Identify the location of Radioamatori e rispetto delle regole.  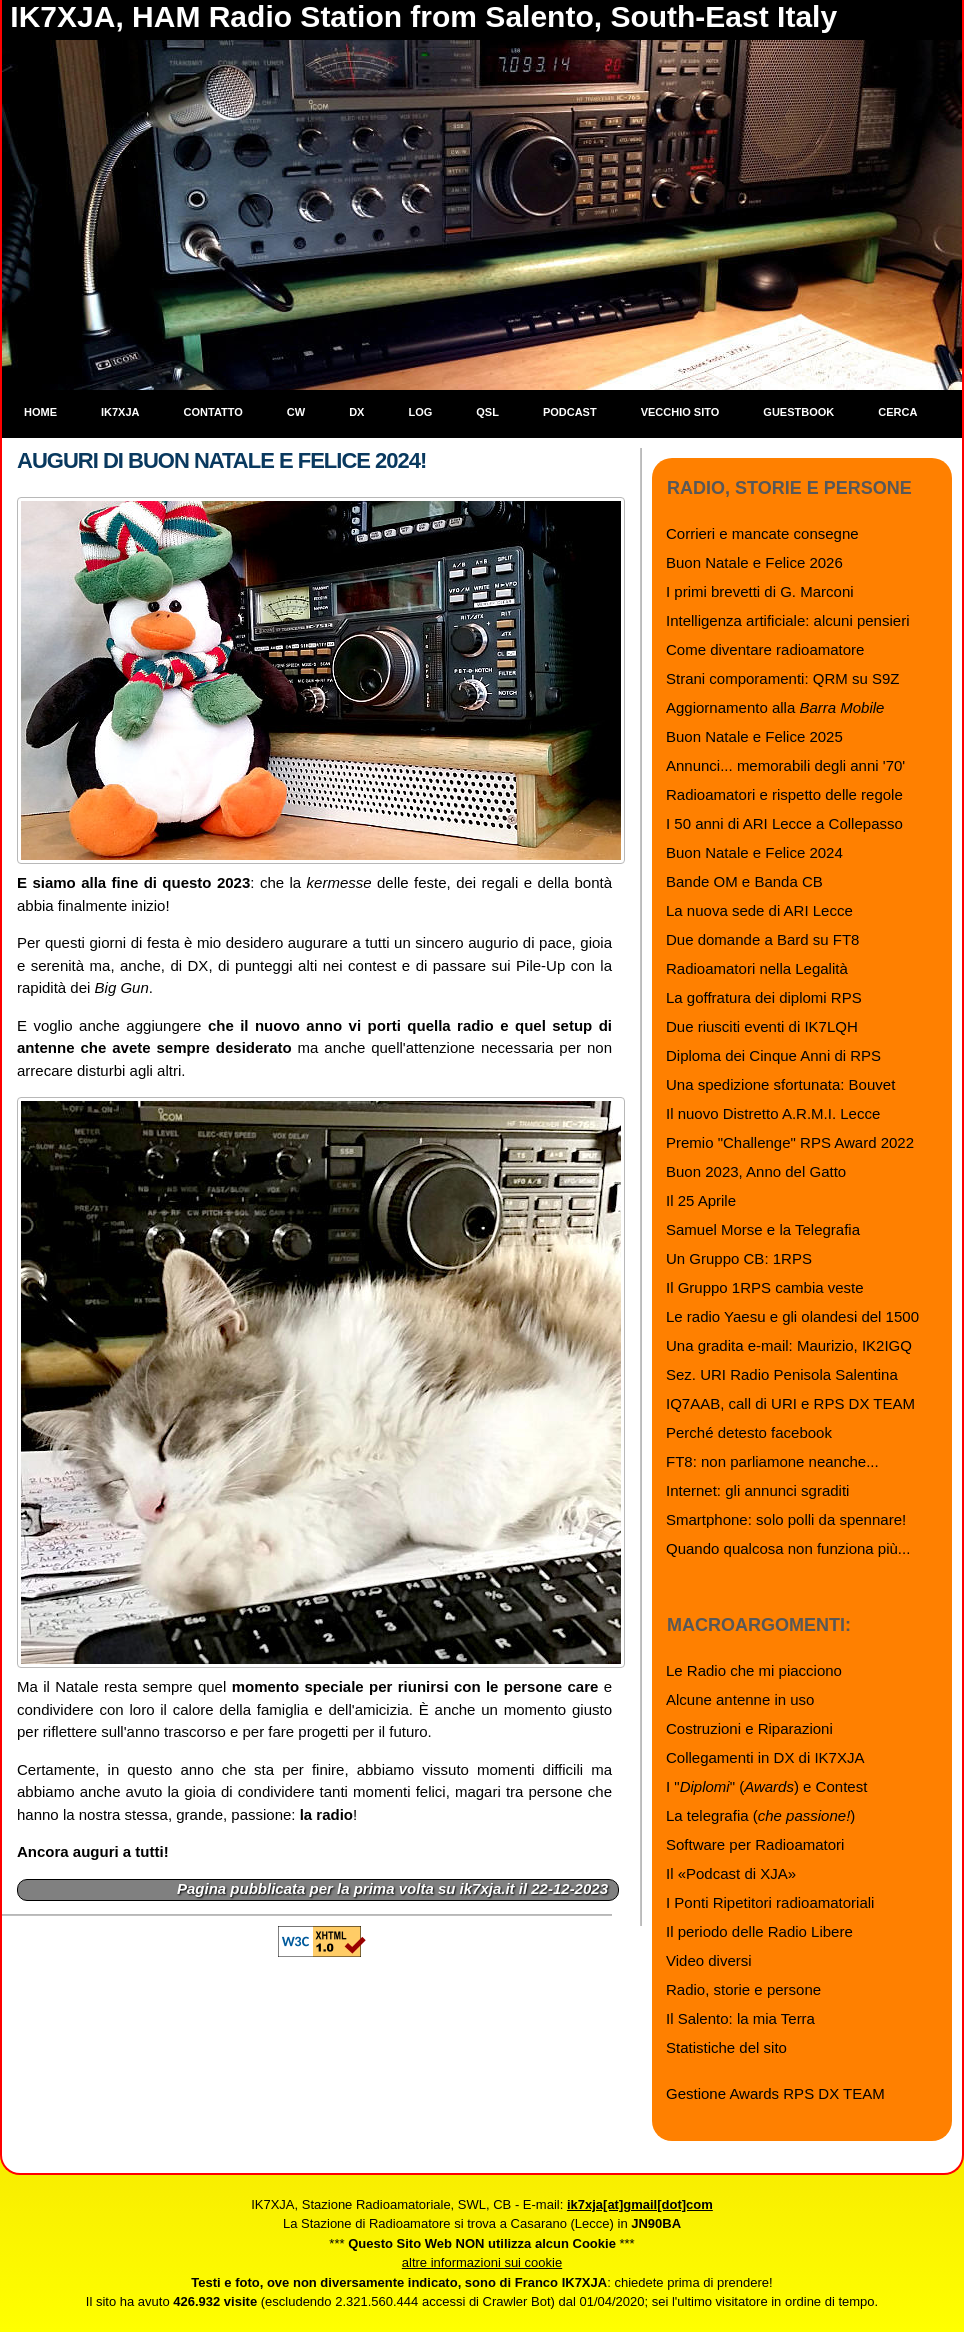
(784, 794).